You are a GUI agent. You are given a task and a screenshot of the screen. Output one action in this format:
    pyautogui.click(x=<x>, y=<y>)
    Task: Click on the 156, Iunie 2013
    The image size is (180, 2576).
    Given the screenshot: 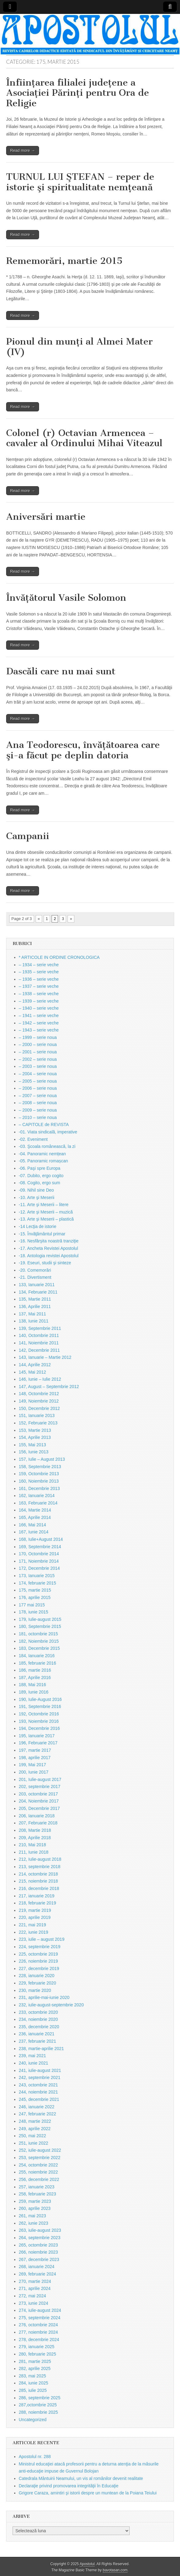 What is the action you would take?
    pyautogui.click(x=34, y=1451)
    